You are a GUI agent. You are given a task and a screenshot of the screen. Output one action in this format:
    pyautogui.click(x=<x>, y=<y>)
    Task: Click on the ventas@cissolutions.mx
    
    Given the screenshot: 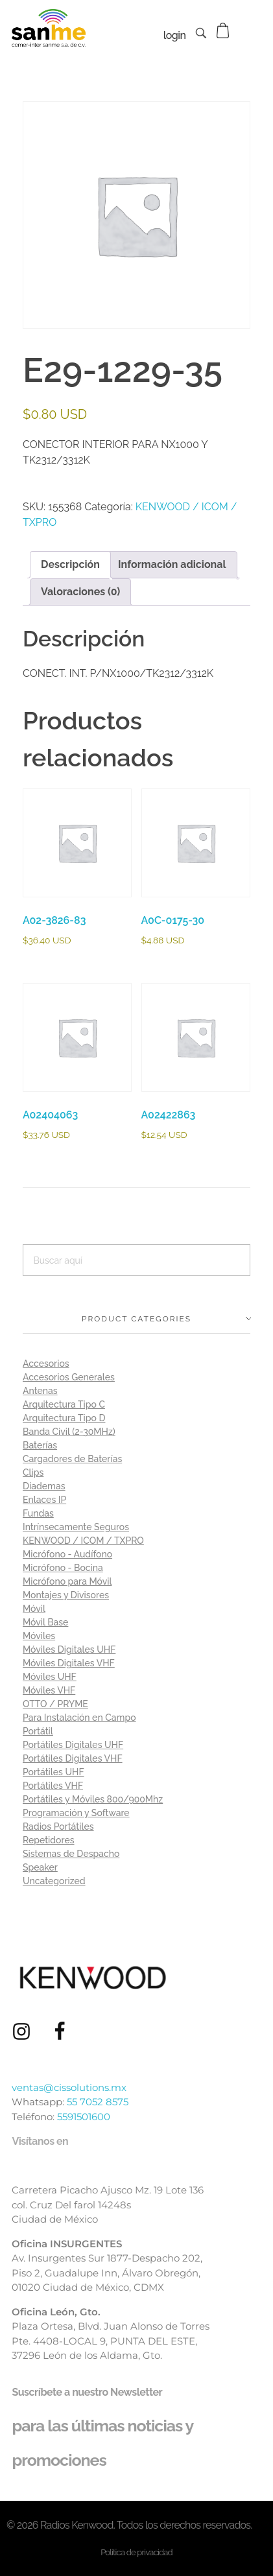 What is the action you would take?
    pyautogui.click(x=69, y=2087)
    